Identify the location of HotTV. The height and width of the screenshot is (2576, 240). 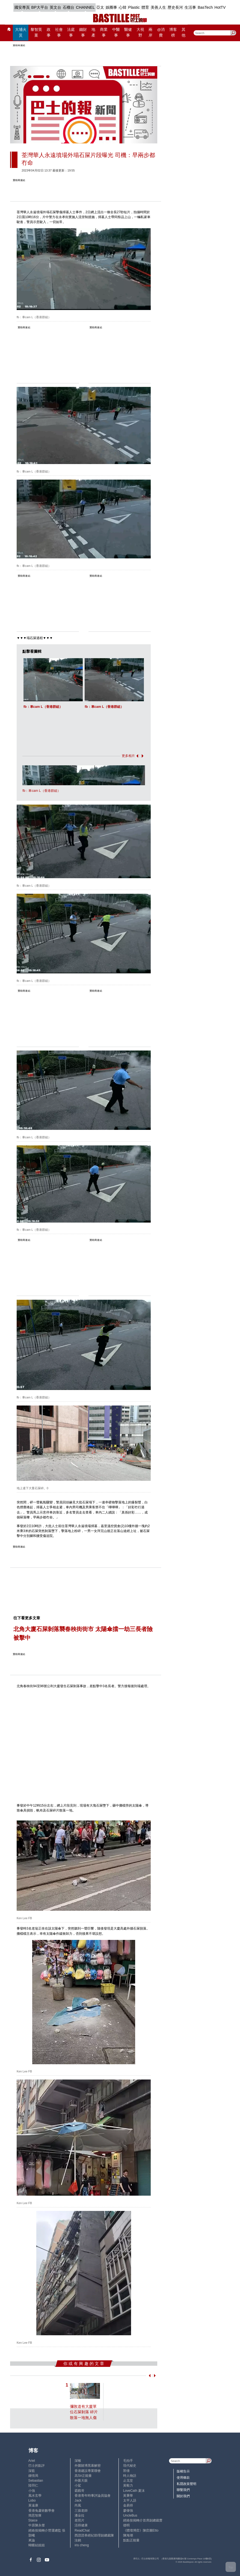
(220, 7).